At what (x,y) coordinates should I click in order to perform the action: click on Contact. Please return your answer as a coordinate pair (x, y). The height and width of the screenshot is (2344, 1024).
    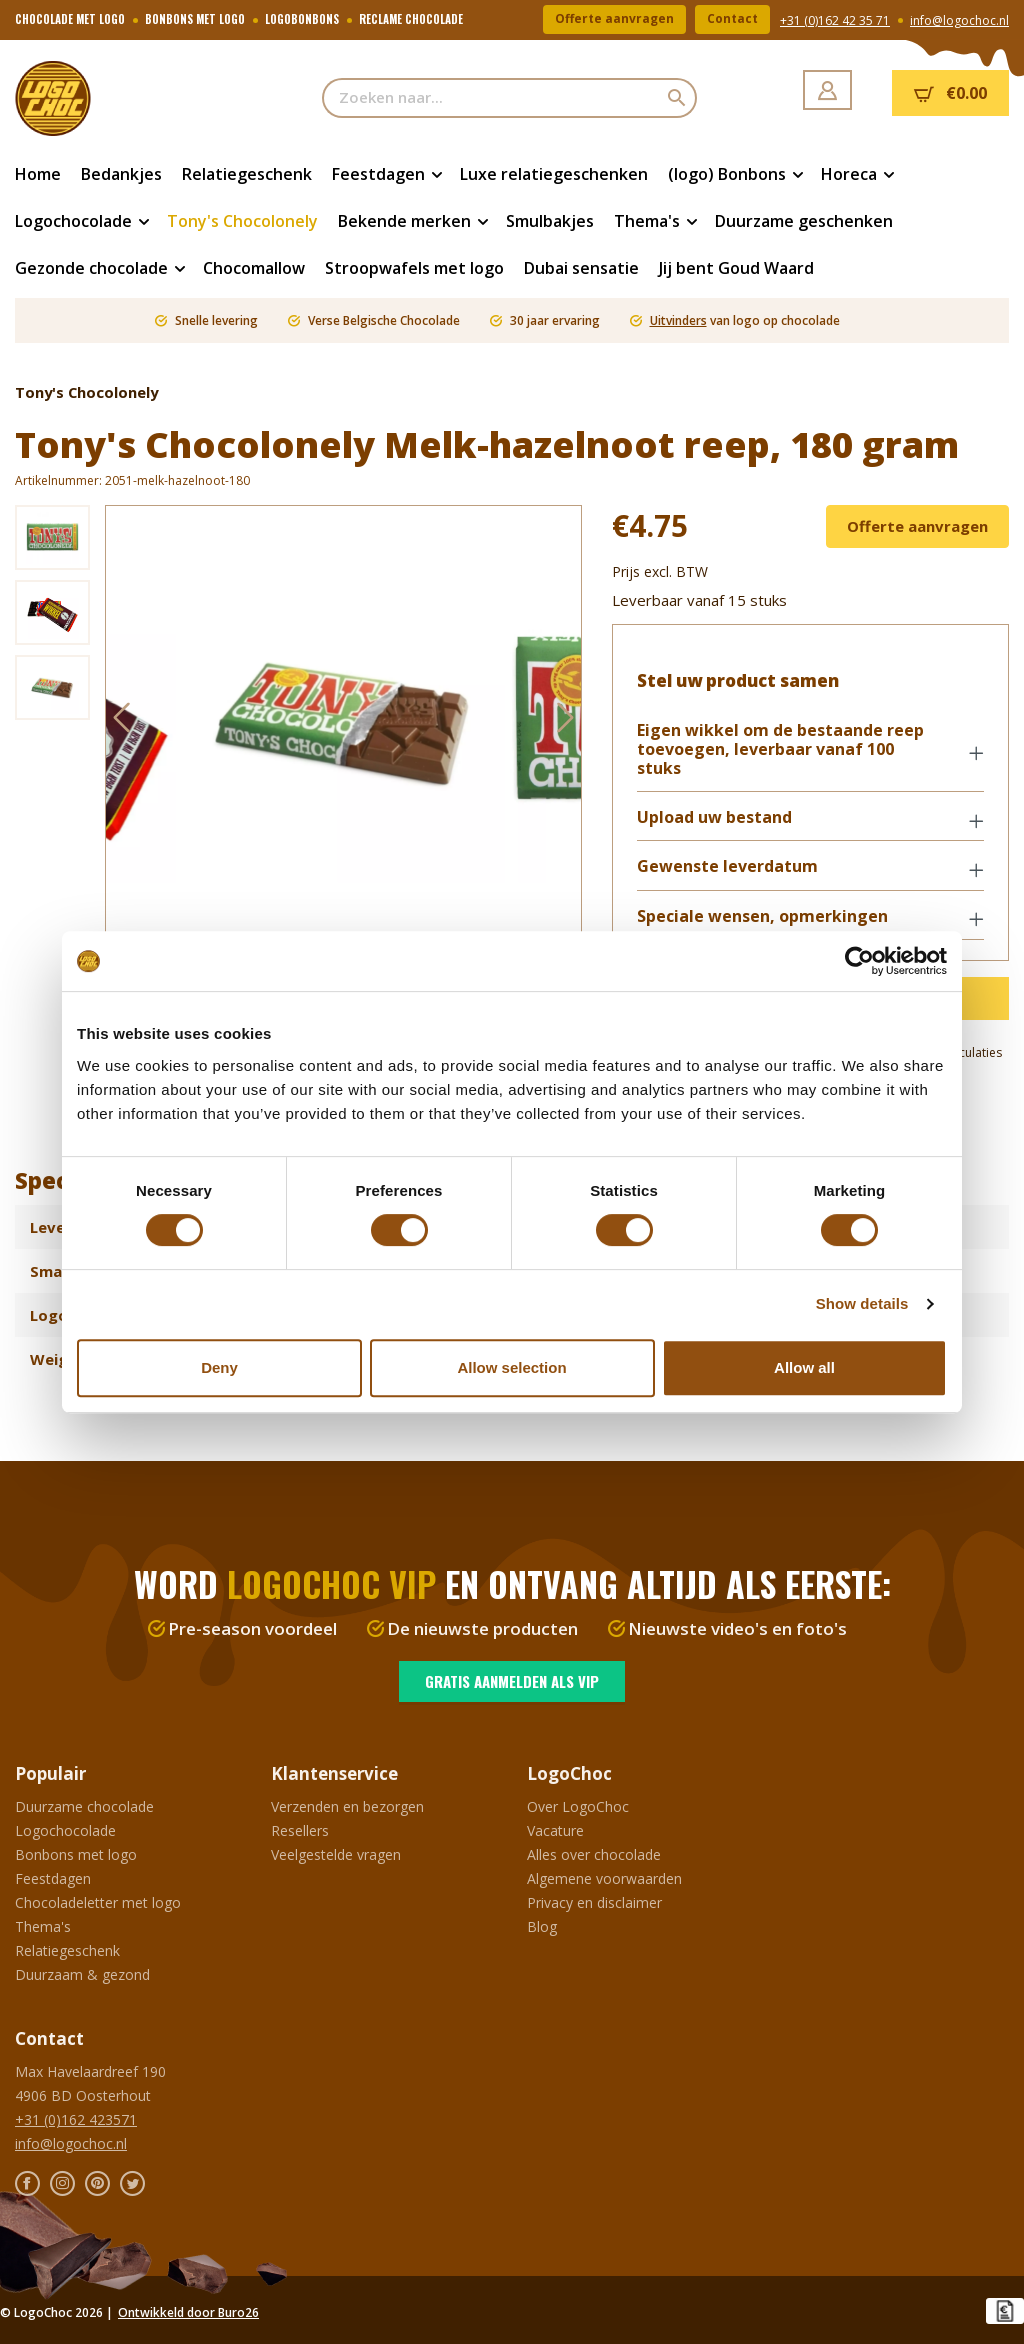
    Looking at the image, I should click on (732, 19).